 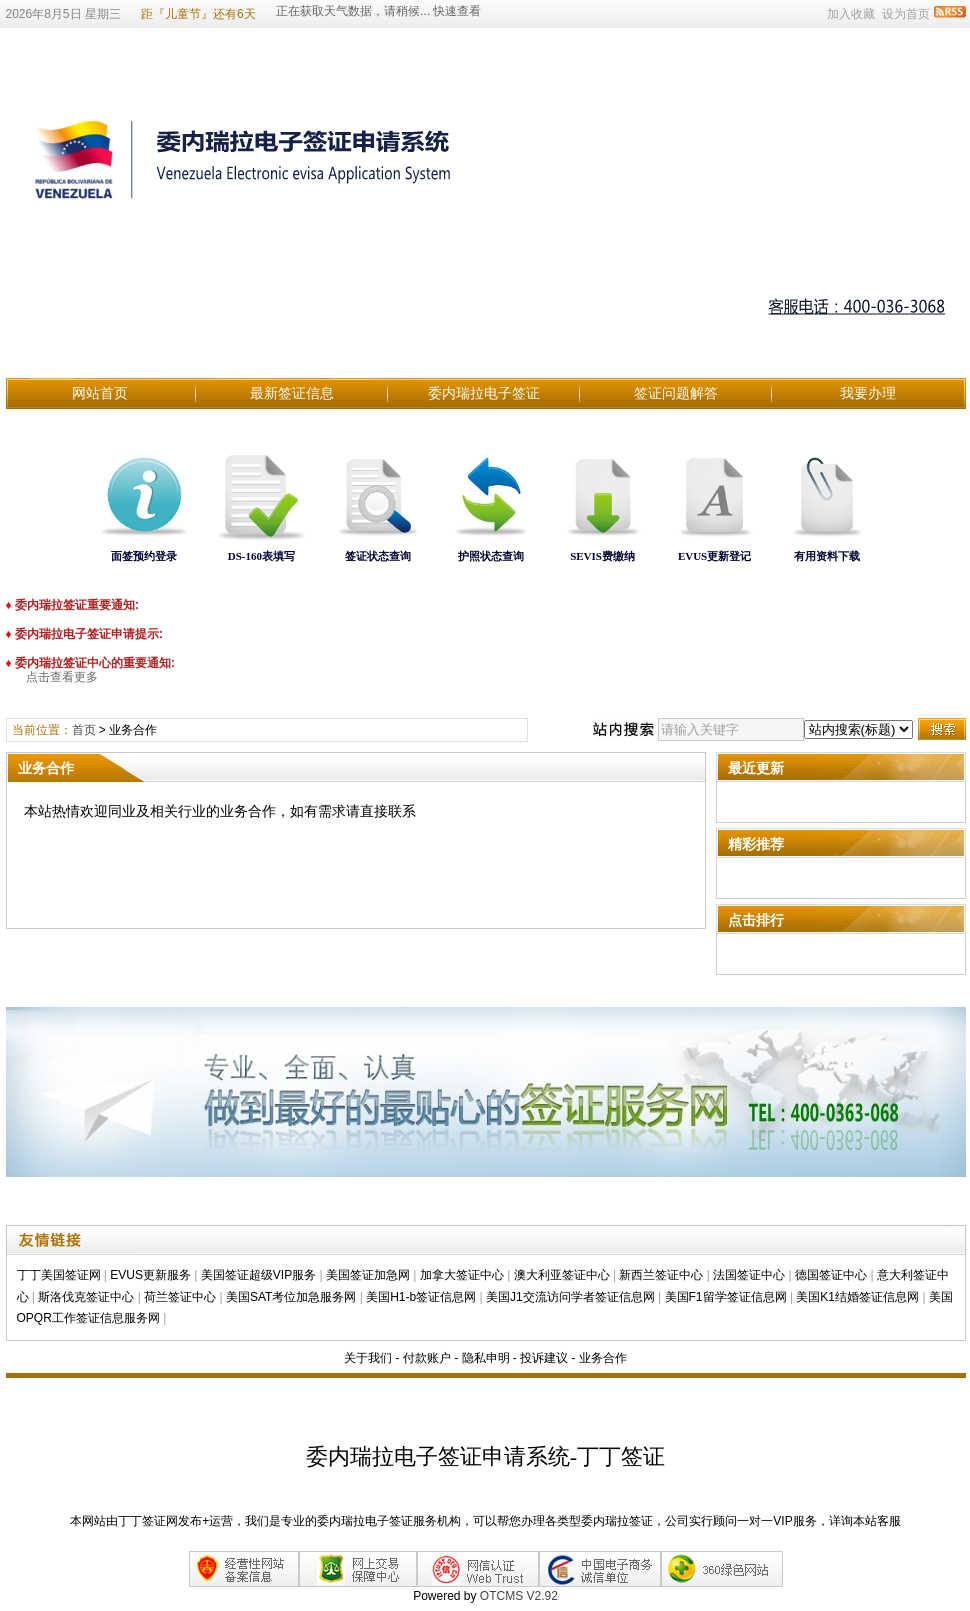 What do you see at coordinates (486, 1358) in the screenshot?
I see `隐私申明` at bounding box center [486, 1358].